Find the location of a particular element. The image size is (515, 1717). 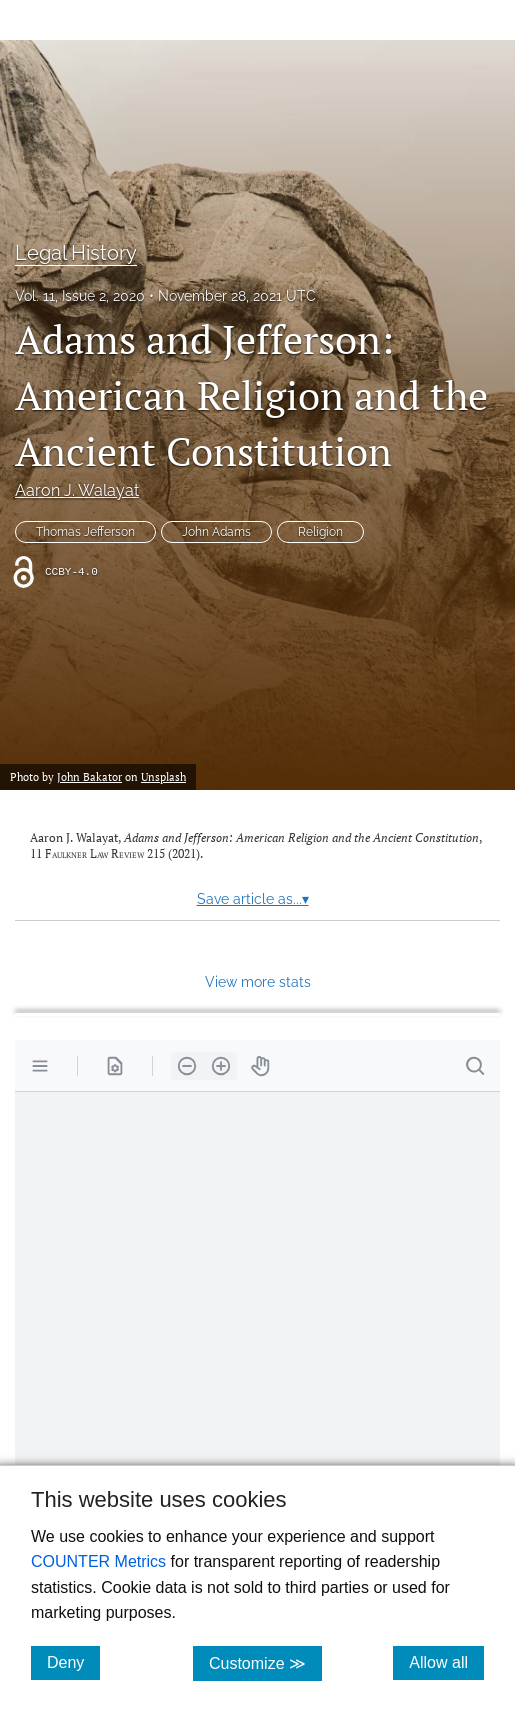

Vol. 11, Issue 2, 2020 is located at coordinates (80, 296).